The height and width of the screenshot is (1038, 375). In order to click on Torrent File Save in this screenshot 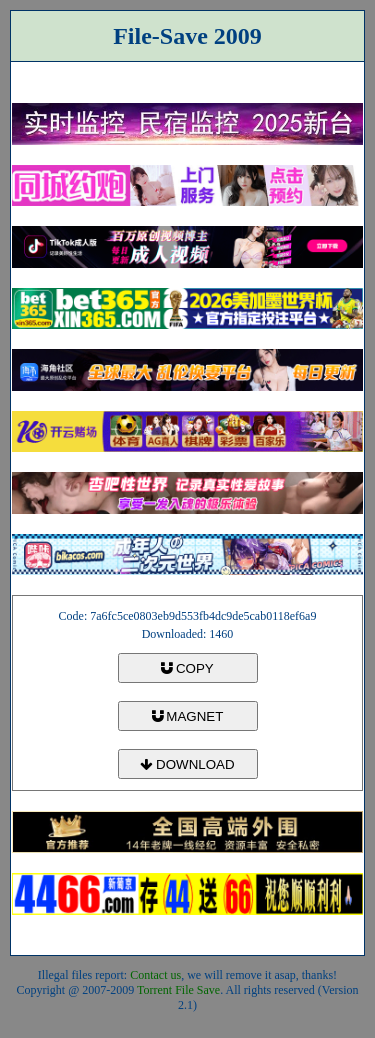, I will do `click(178, 990)`.